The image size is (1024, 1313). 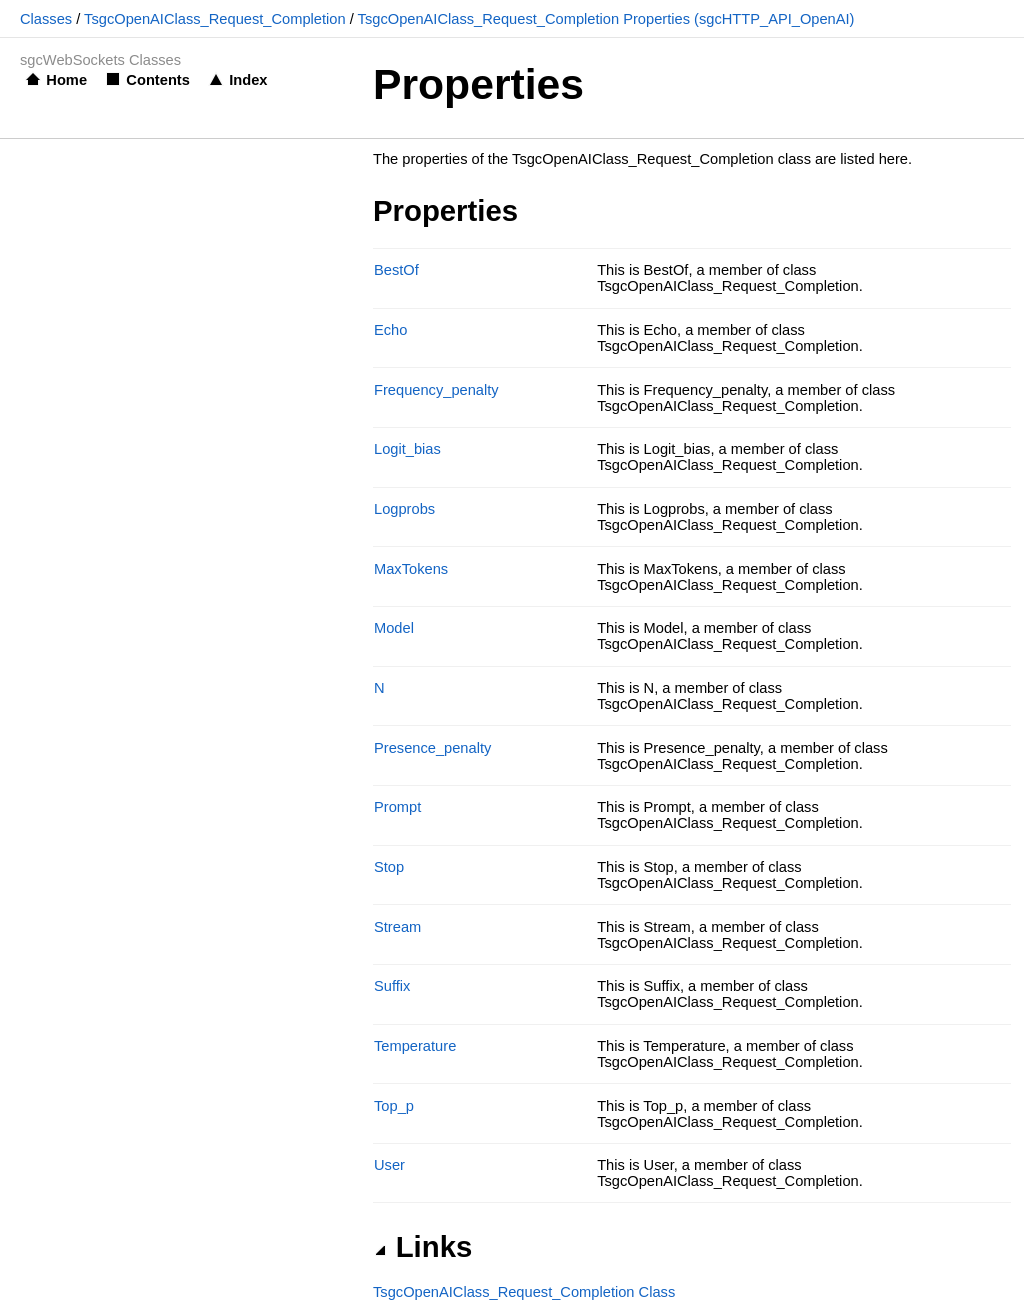 I want to click on Model, so click(x=394, y=628).